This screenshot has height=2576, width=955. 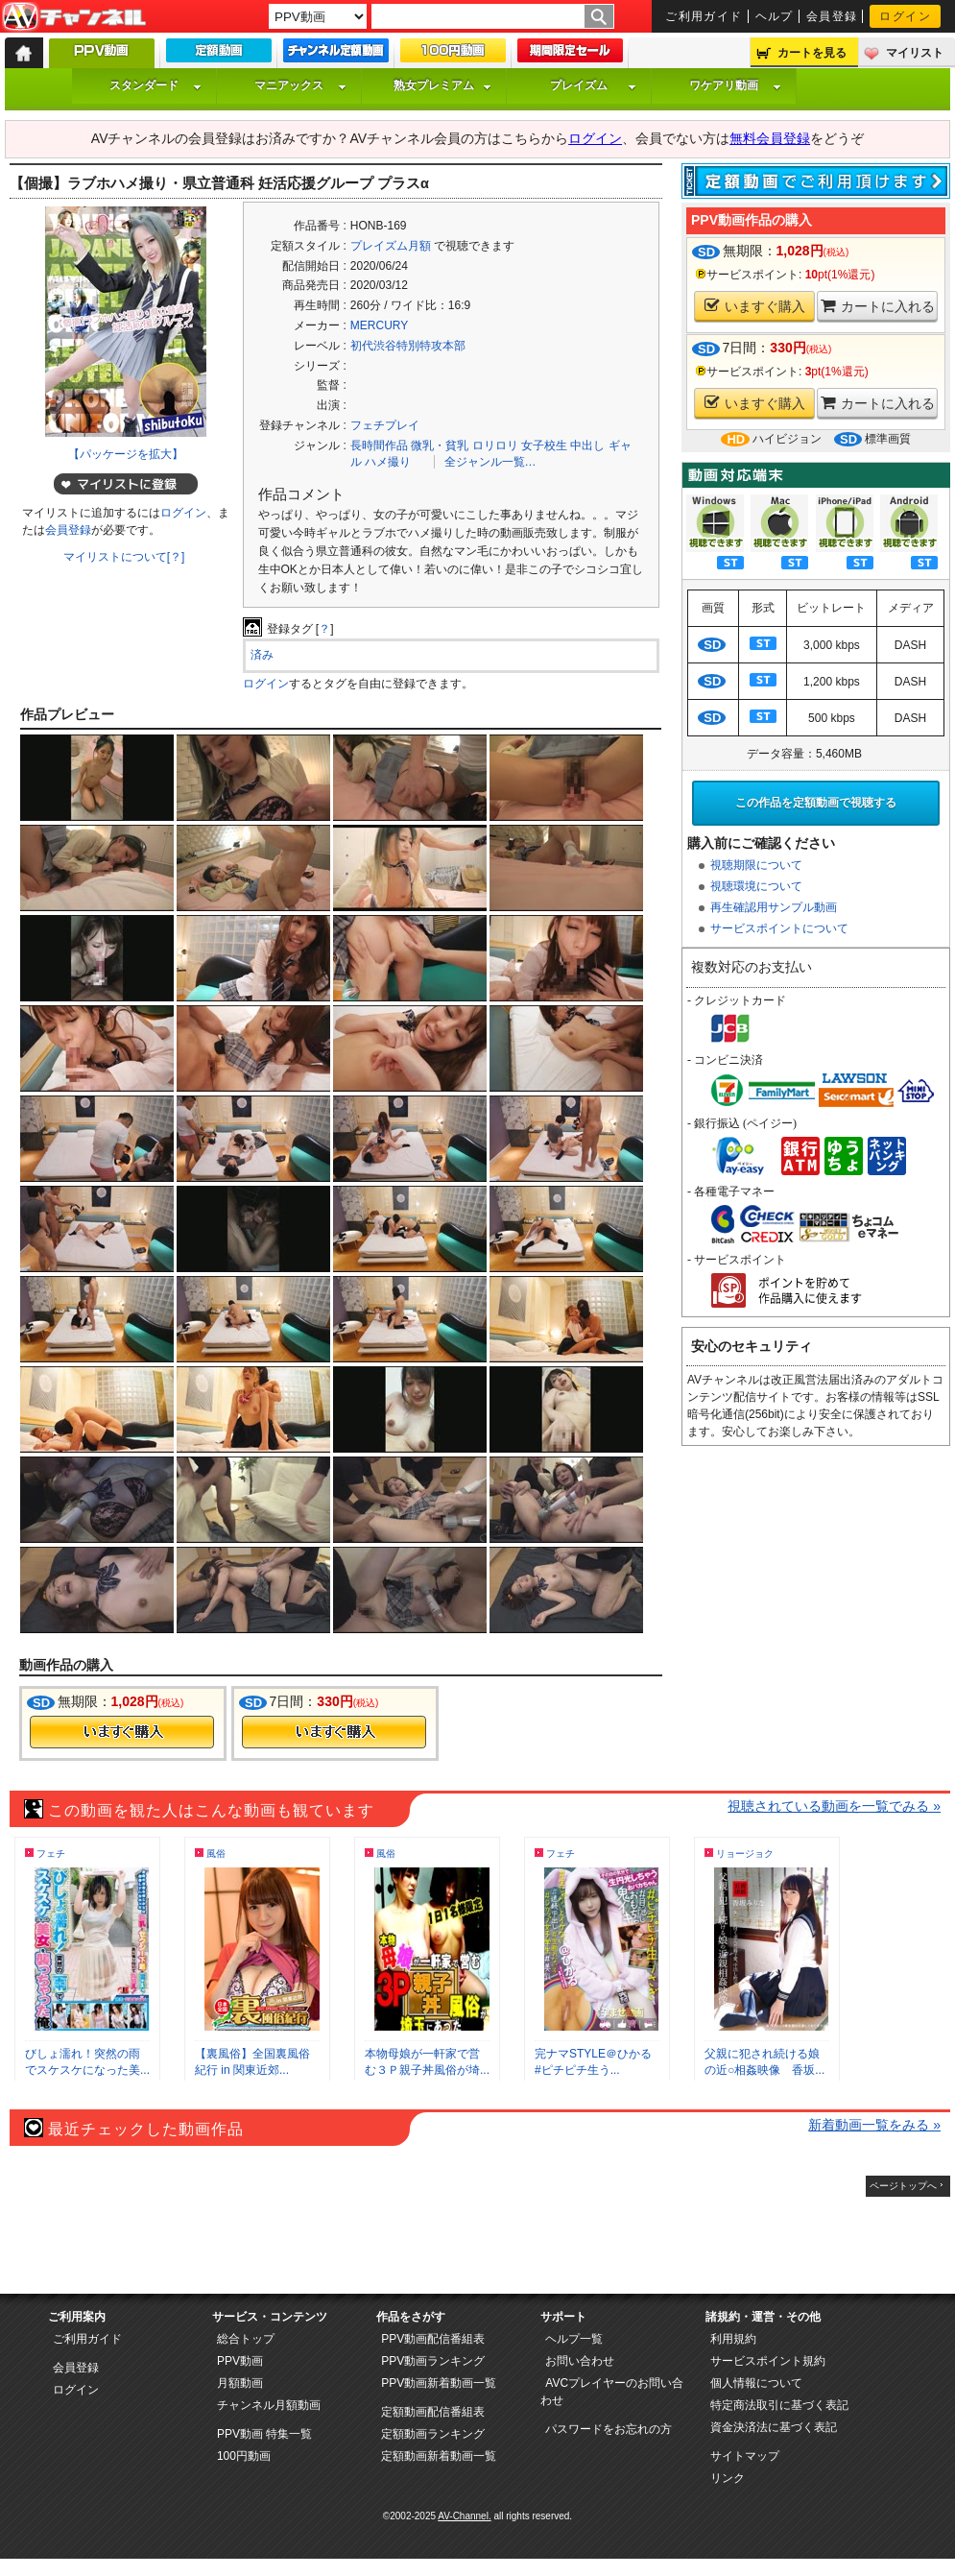 I want to click on フェチプレイ, so click(x=384, y=425).